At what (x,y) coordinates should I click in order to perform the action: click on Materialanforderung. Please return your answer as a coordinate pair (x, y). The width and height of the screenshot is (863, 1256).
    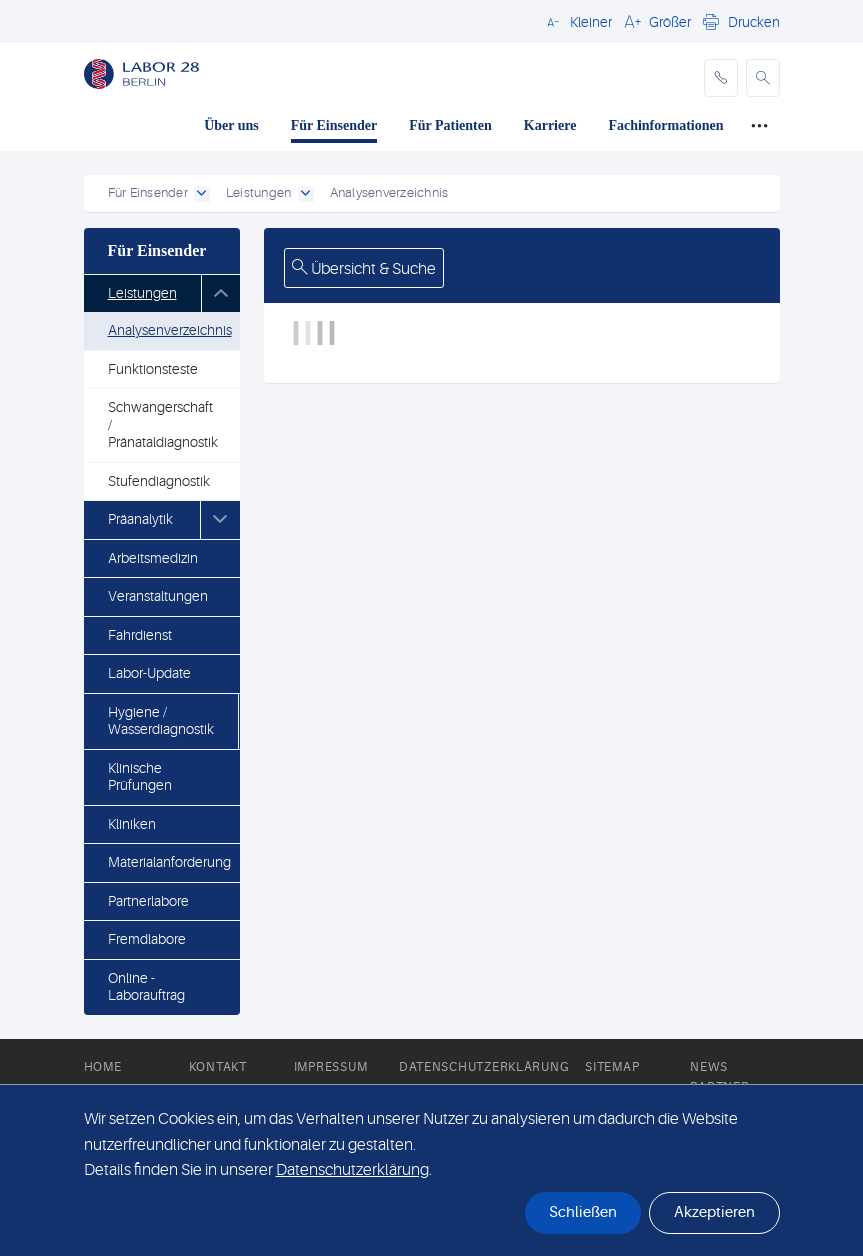
    Looking at the image, I should click on (169, 862).